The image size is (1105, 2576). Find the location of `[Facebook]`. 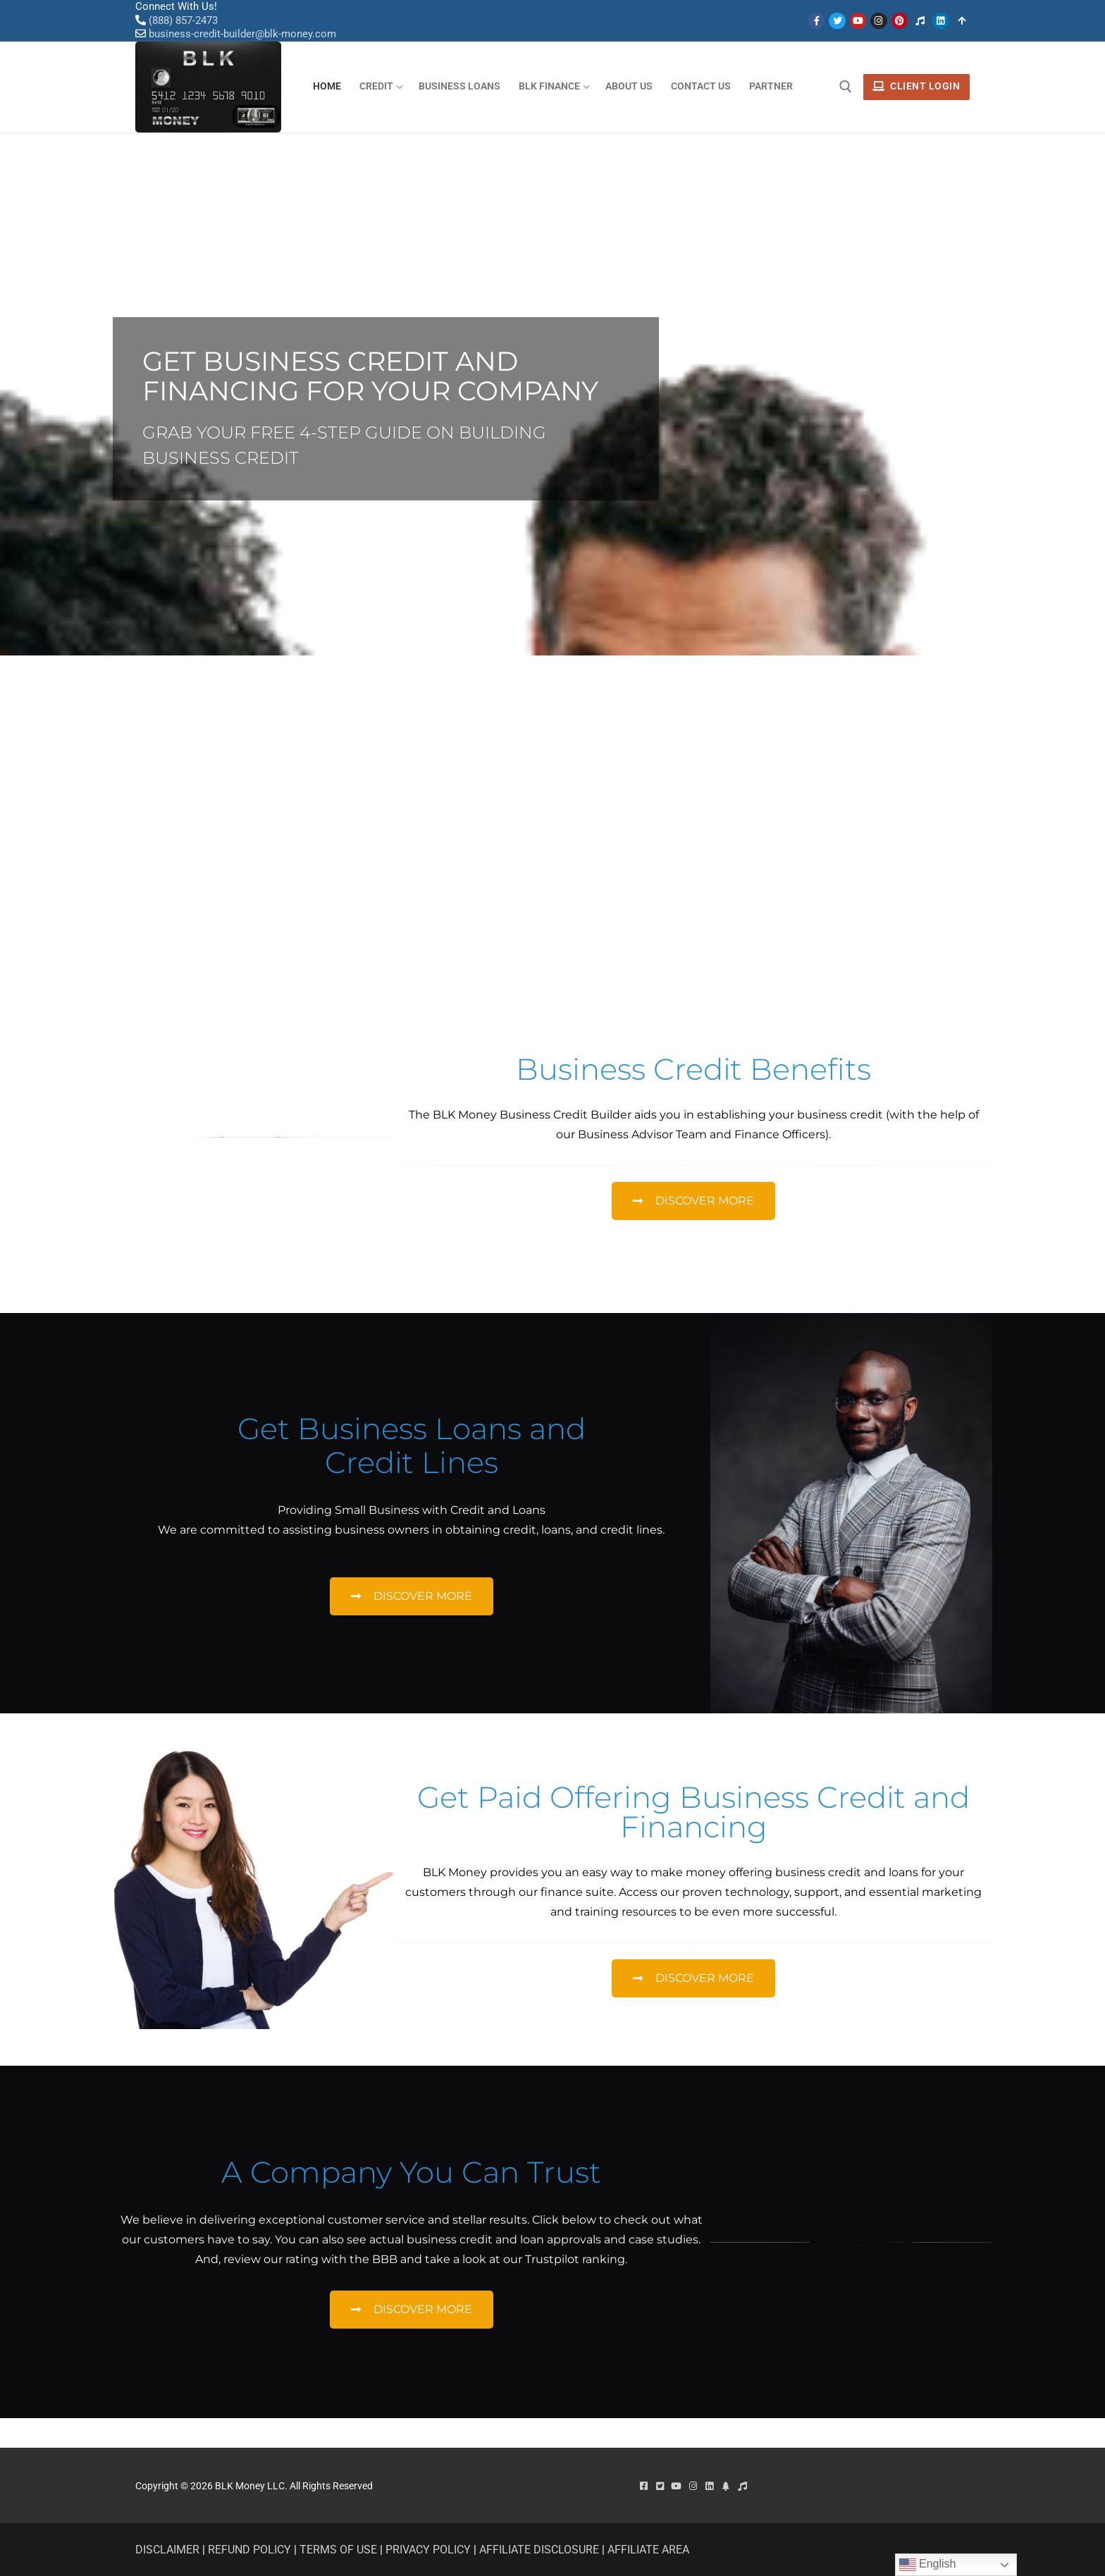

[Facebook] is located at coordinates (816, 21).